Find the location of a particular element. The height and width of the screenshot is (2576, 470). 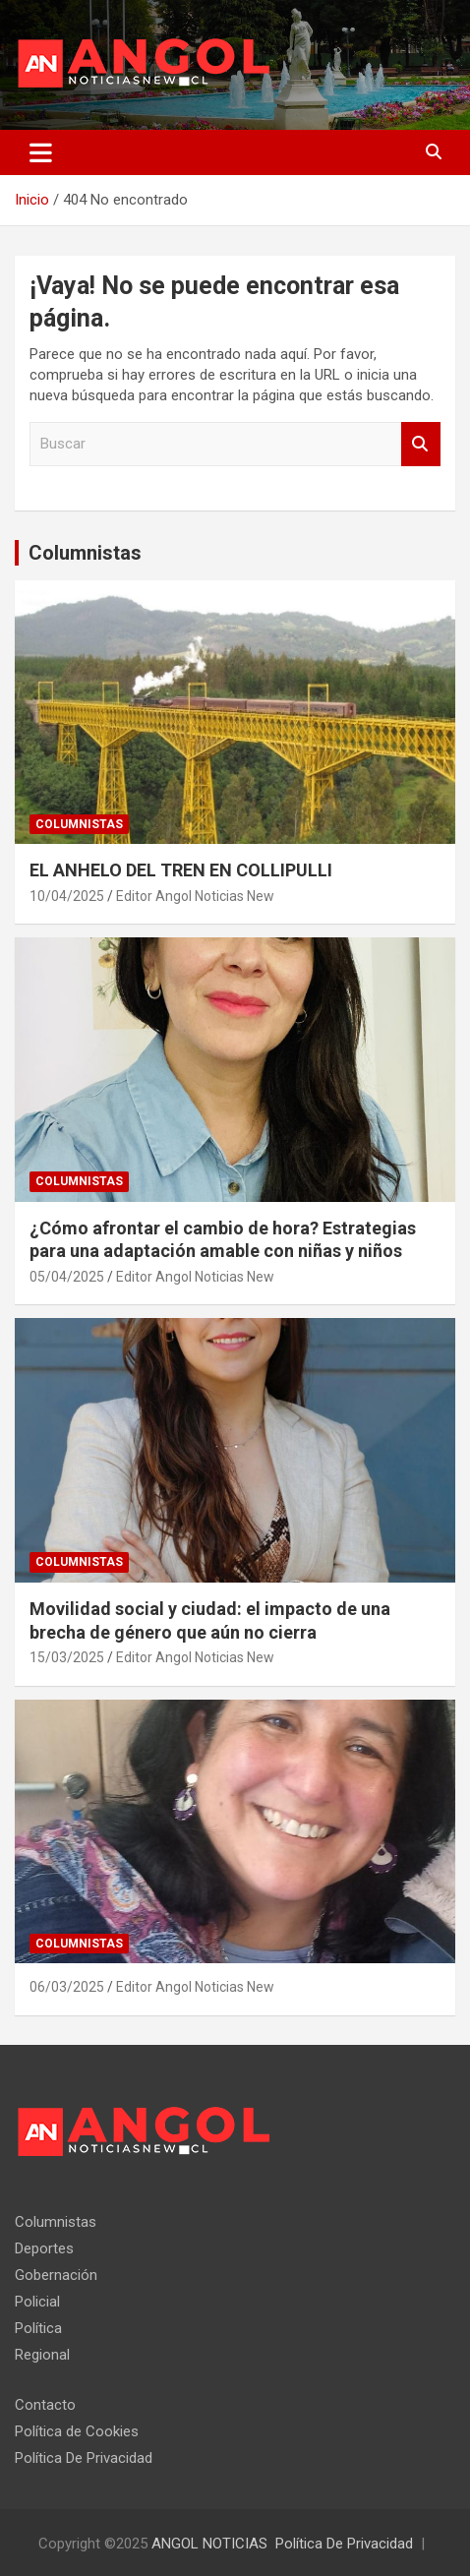

06/03/2025 is located at coordinates (66, 1987).